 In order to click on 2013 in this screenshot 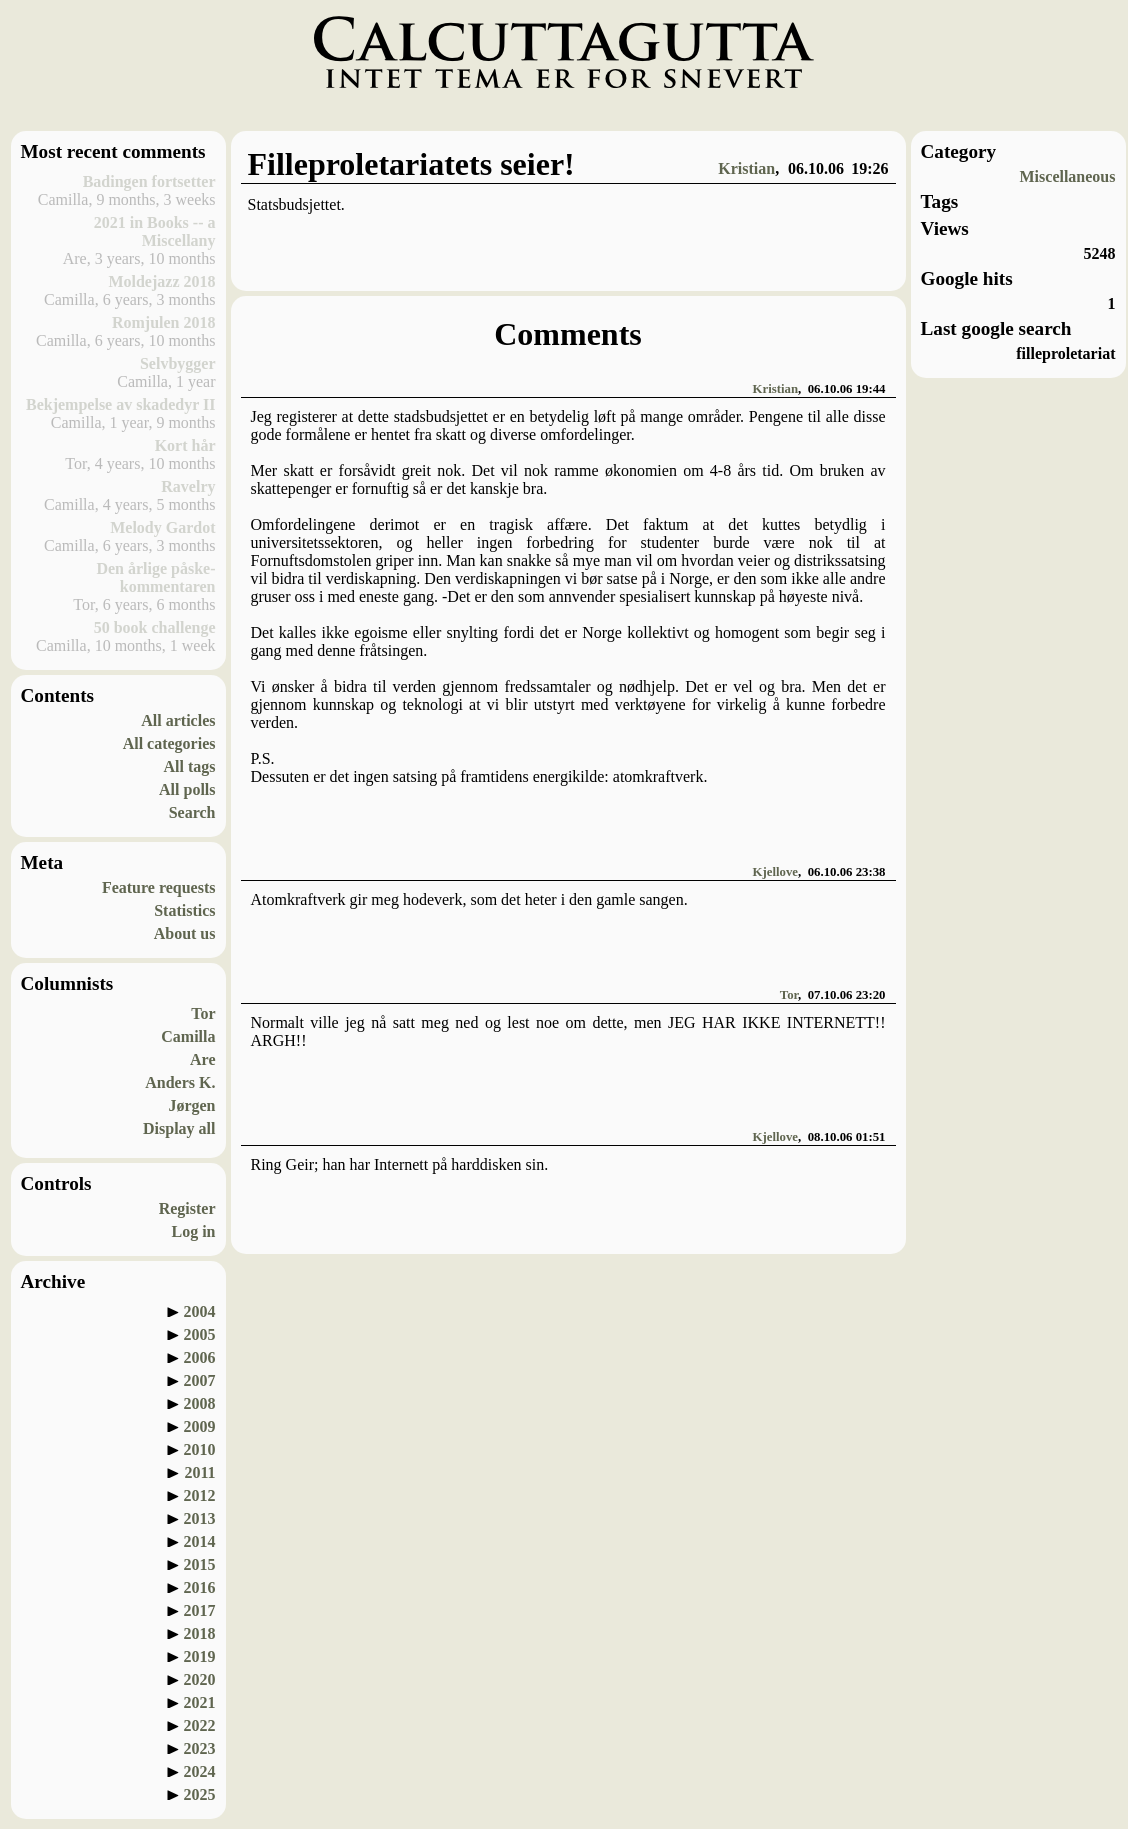, I will do `click(200, 1518)`.